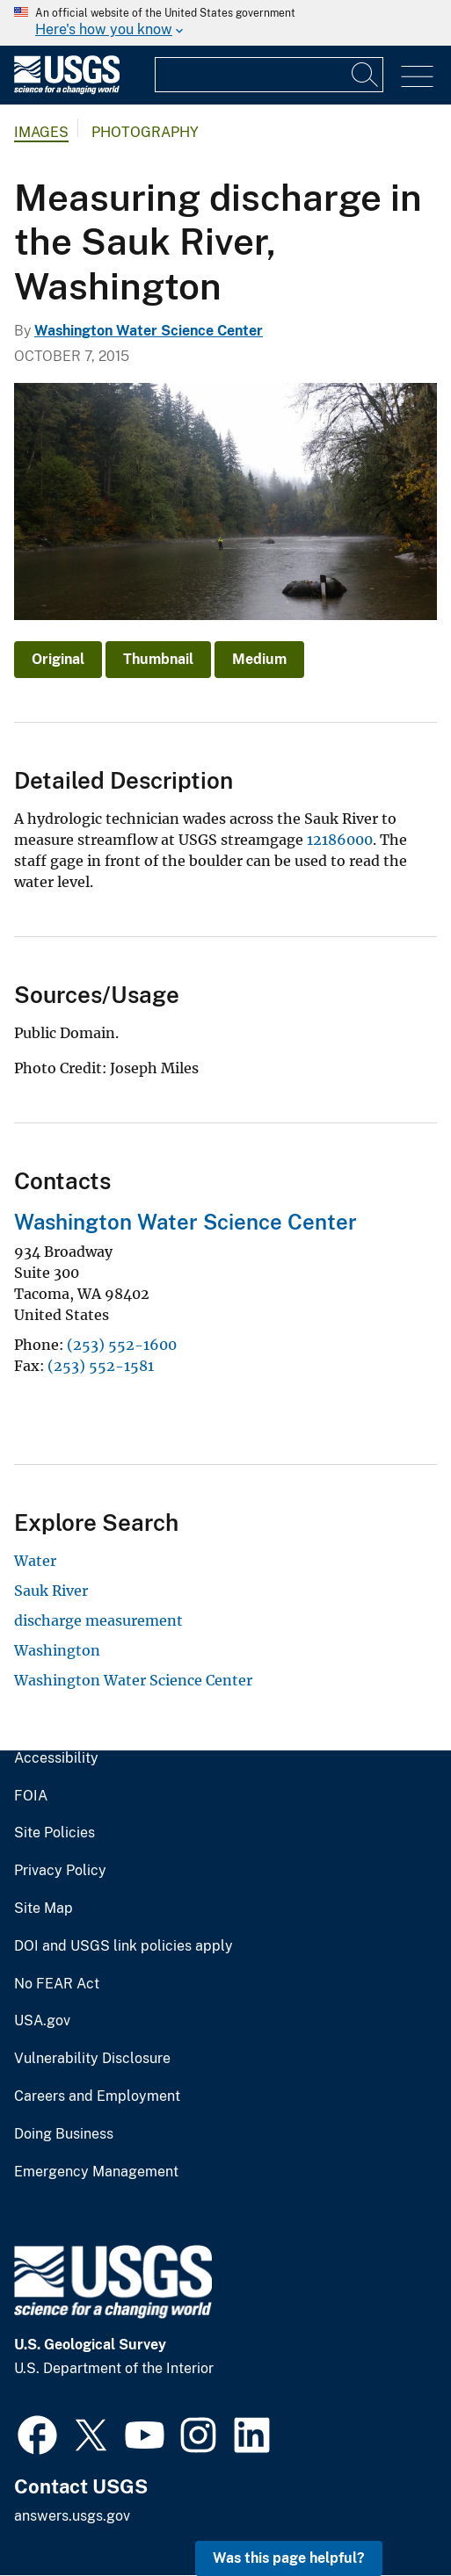 Image resolution: width=451 pixels, height=2576 pixels. Describe the element at coordinates (269, 74) in the screenshot. I see `[Input]` at that location.